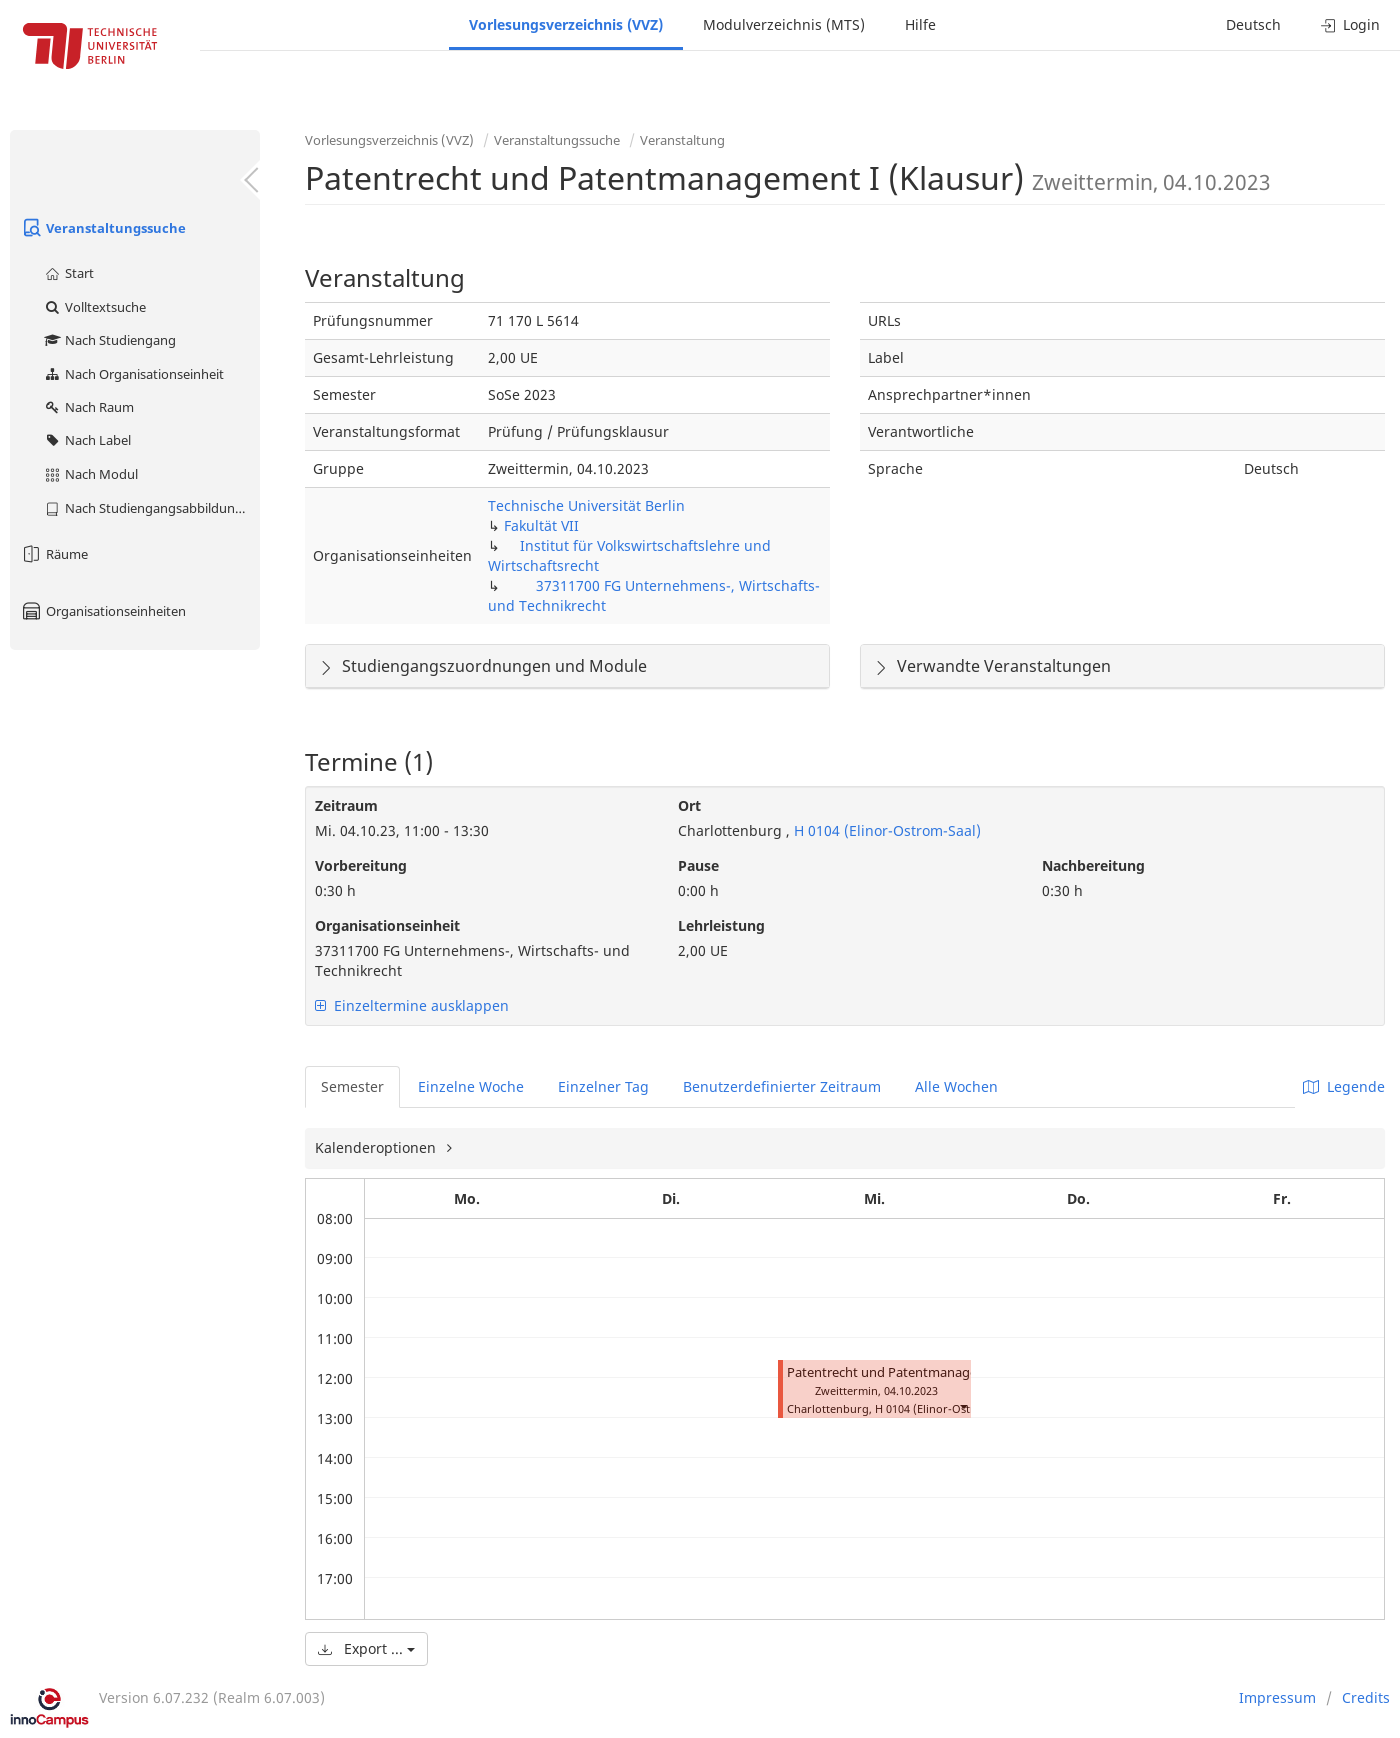 The width and height of the screenshot is (1400, 1738). I want to click on Export ..., so click(366, 1648).